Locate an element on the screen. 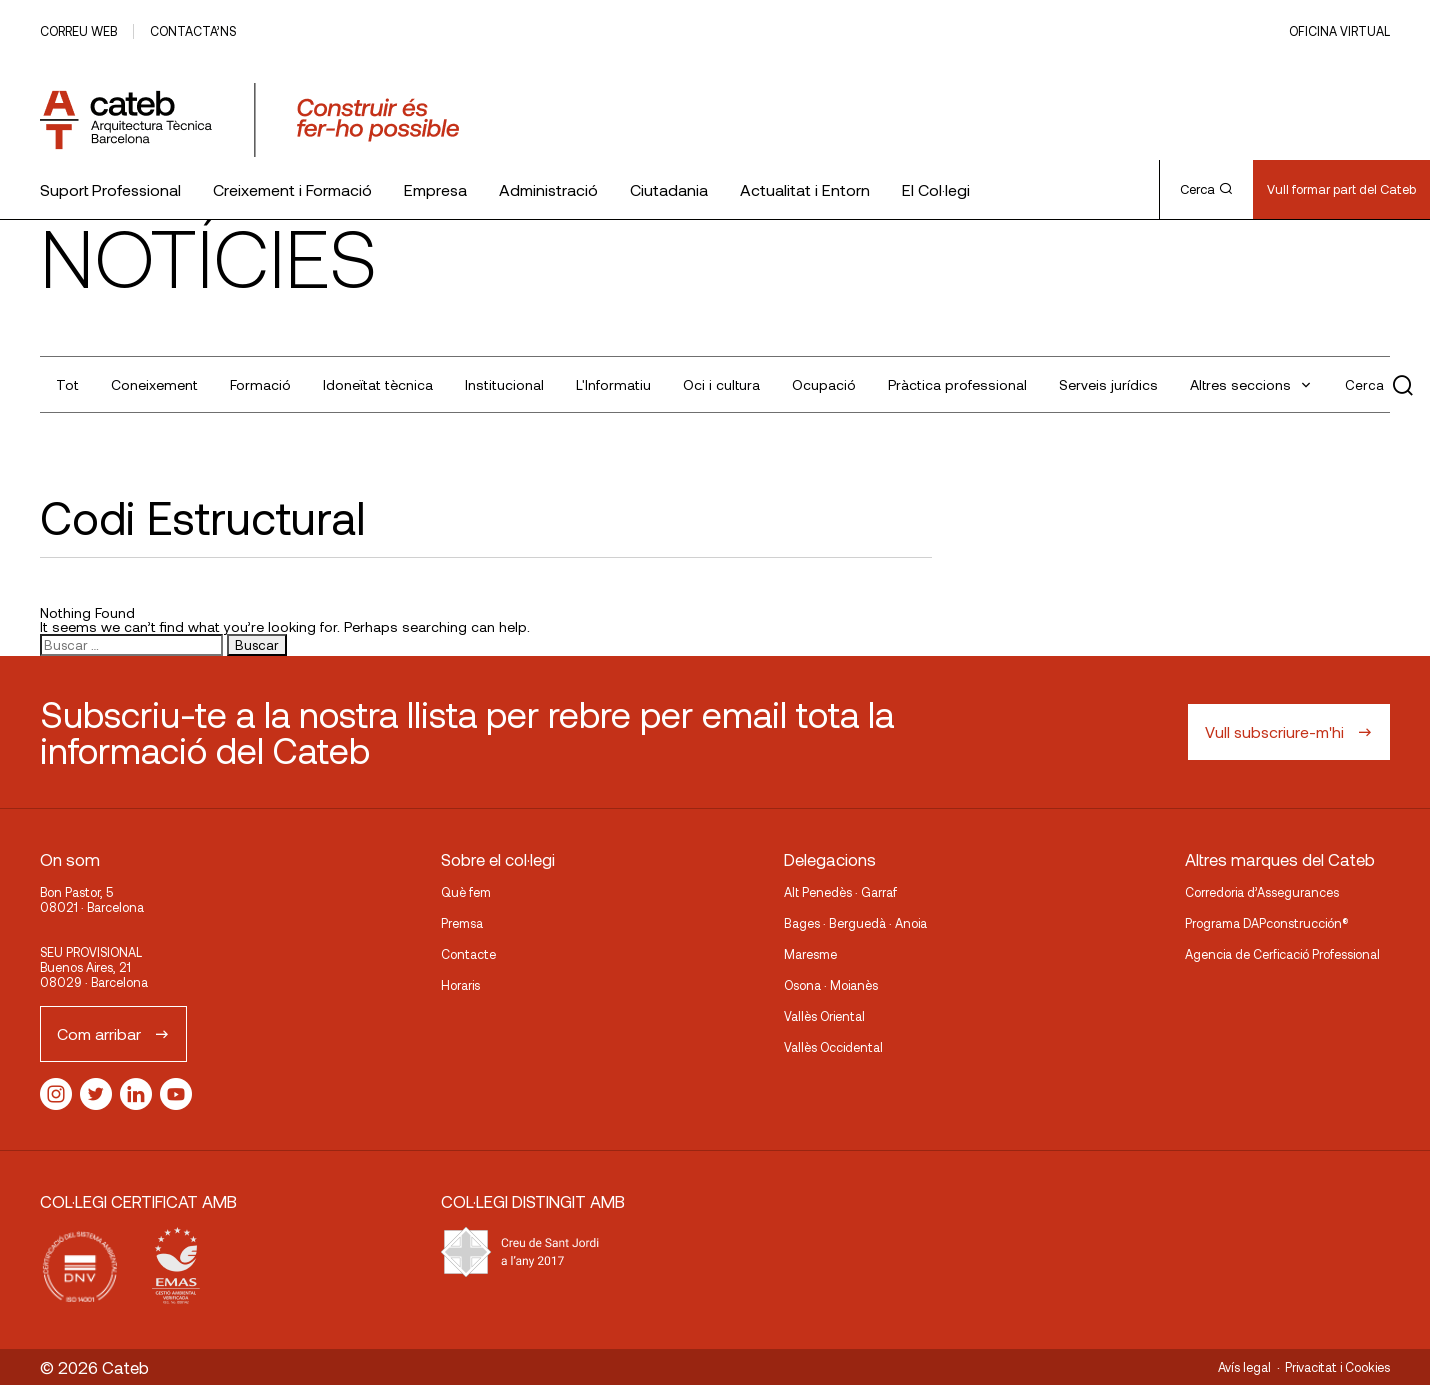  Oficina Virtual is located at coordinates (1339, 31).